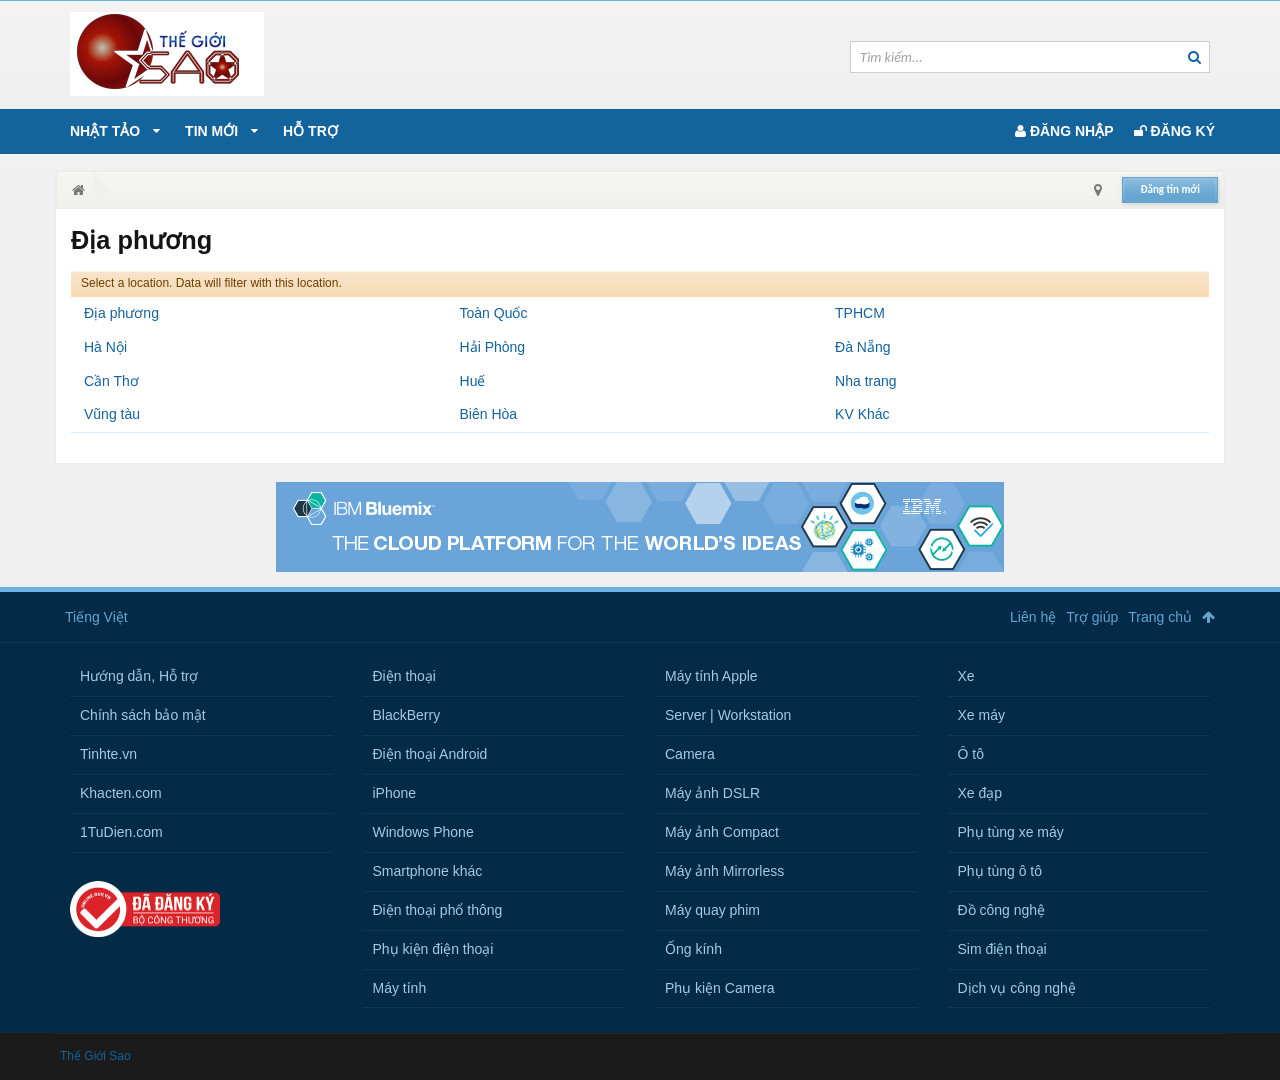 Image resolution: width=1280 pixels, height=1080 pixels. What do you see at coordinates (428, 871) in the screenshot?
I see `Smartphone khác` at bounding box center [428, 871].